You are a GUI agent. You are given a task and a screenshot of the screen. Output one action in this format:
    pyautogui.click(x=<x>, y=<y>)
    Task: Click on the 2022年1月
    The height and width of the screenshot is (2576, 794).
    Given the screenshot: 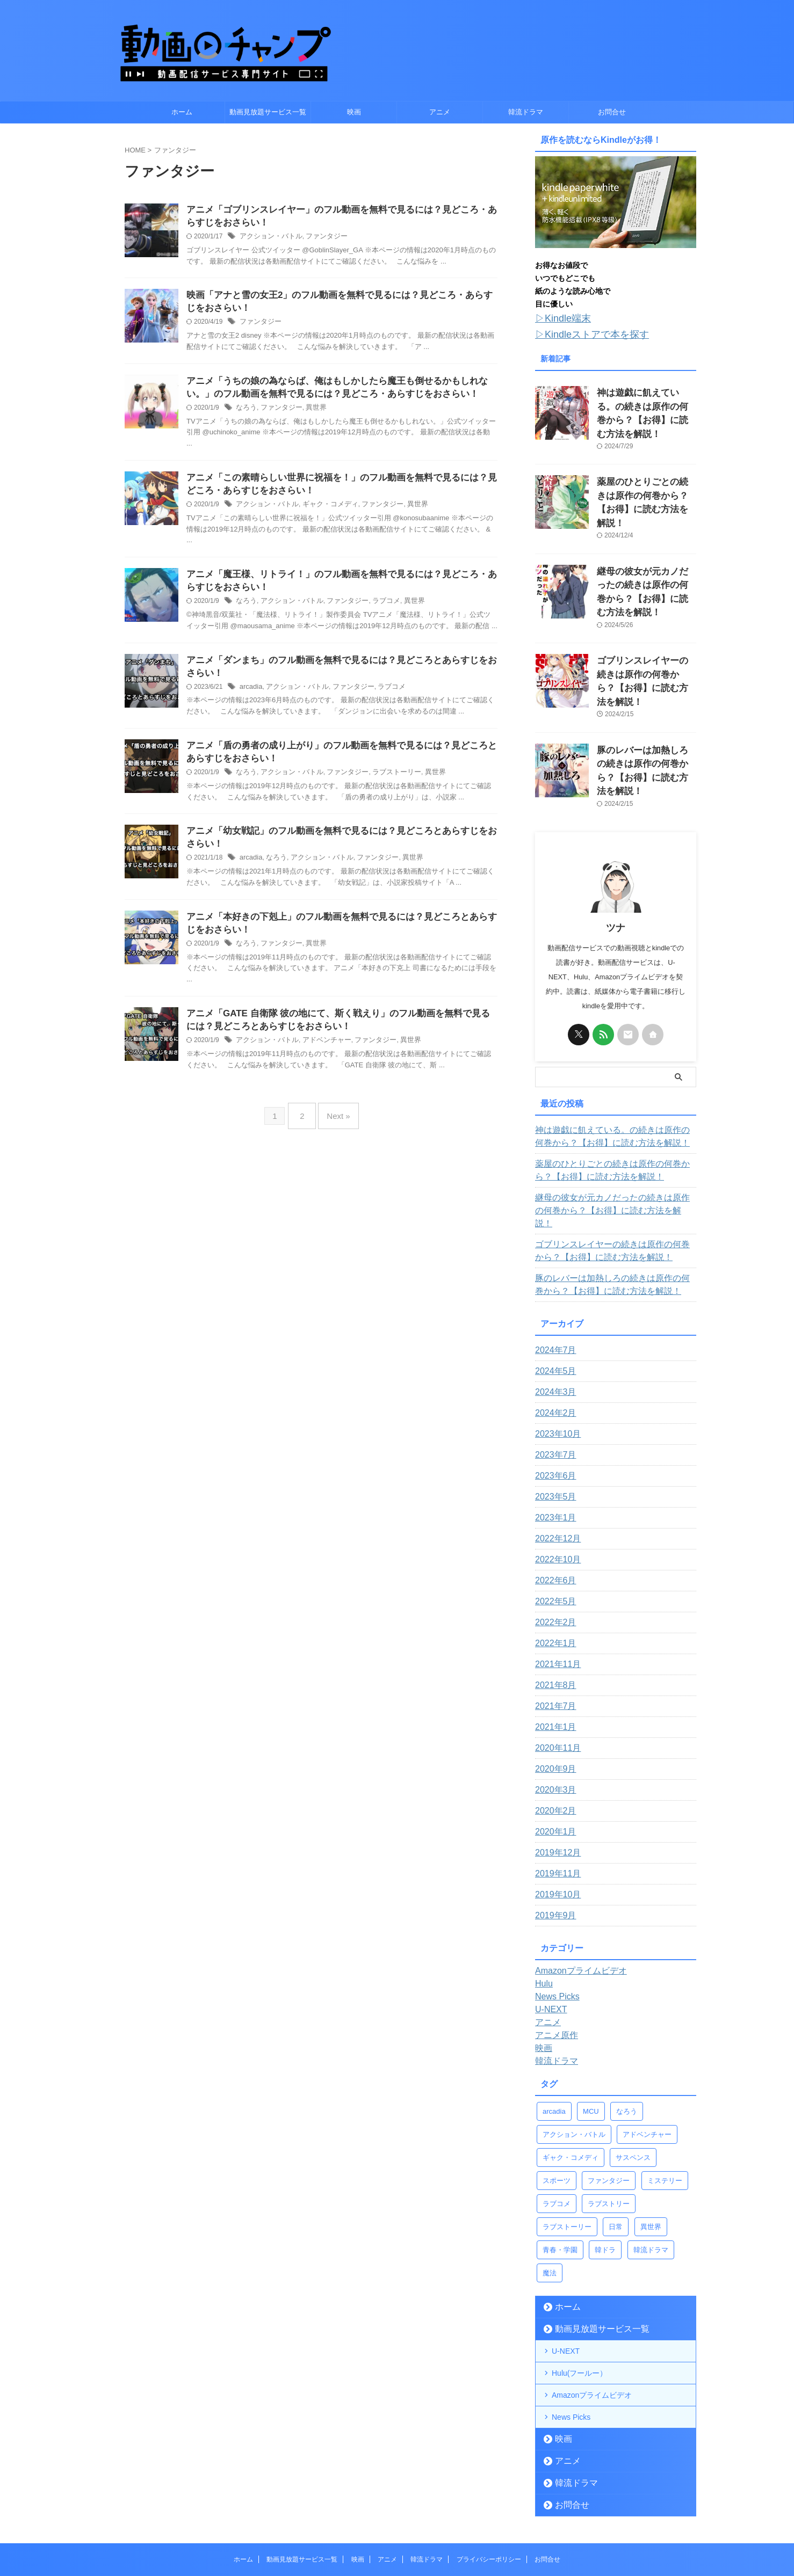 What is the action you would take?
    pyautogui.click(x=553, y=1559)
    